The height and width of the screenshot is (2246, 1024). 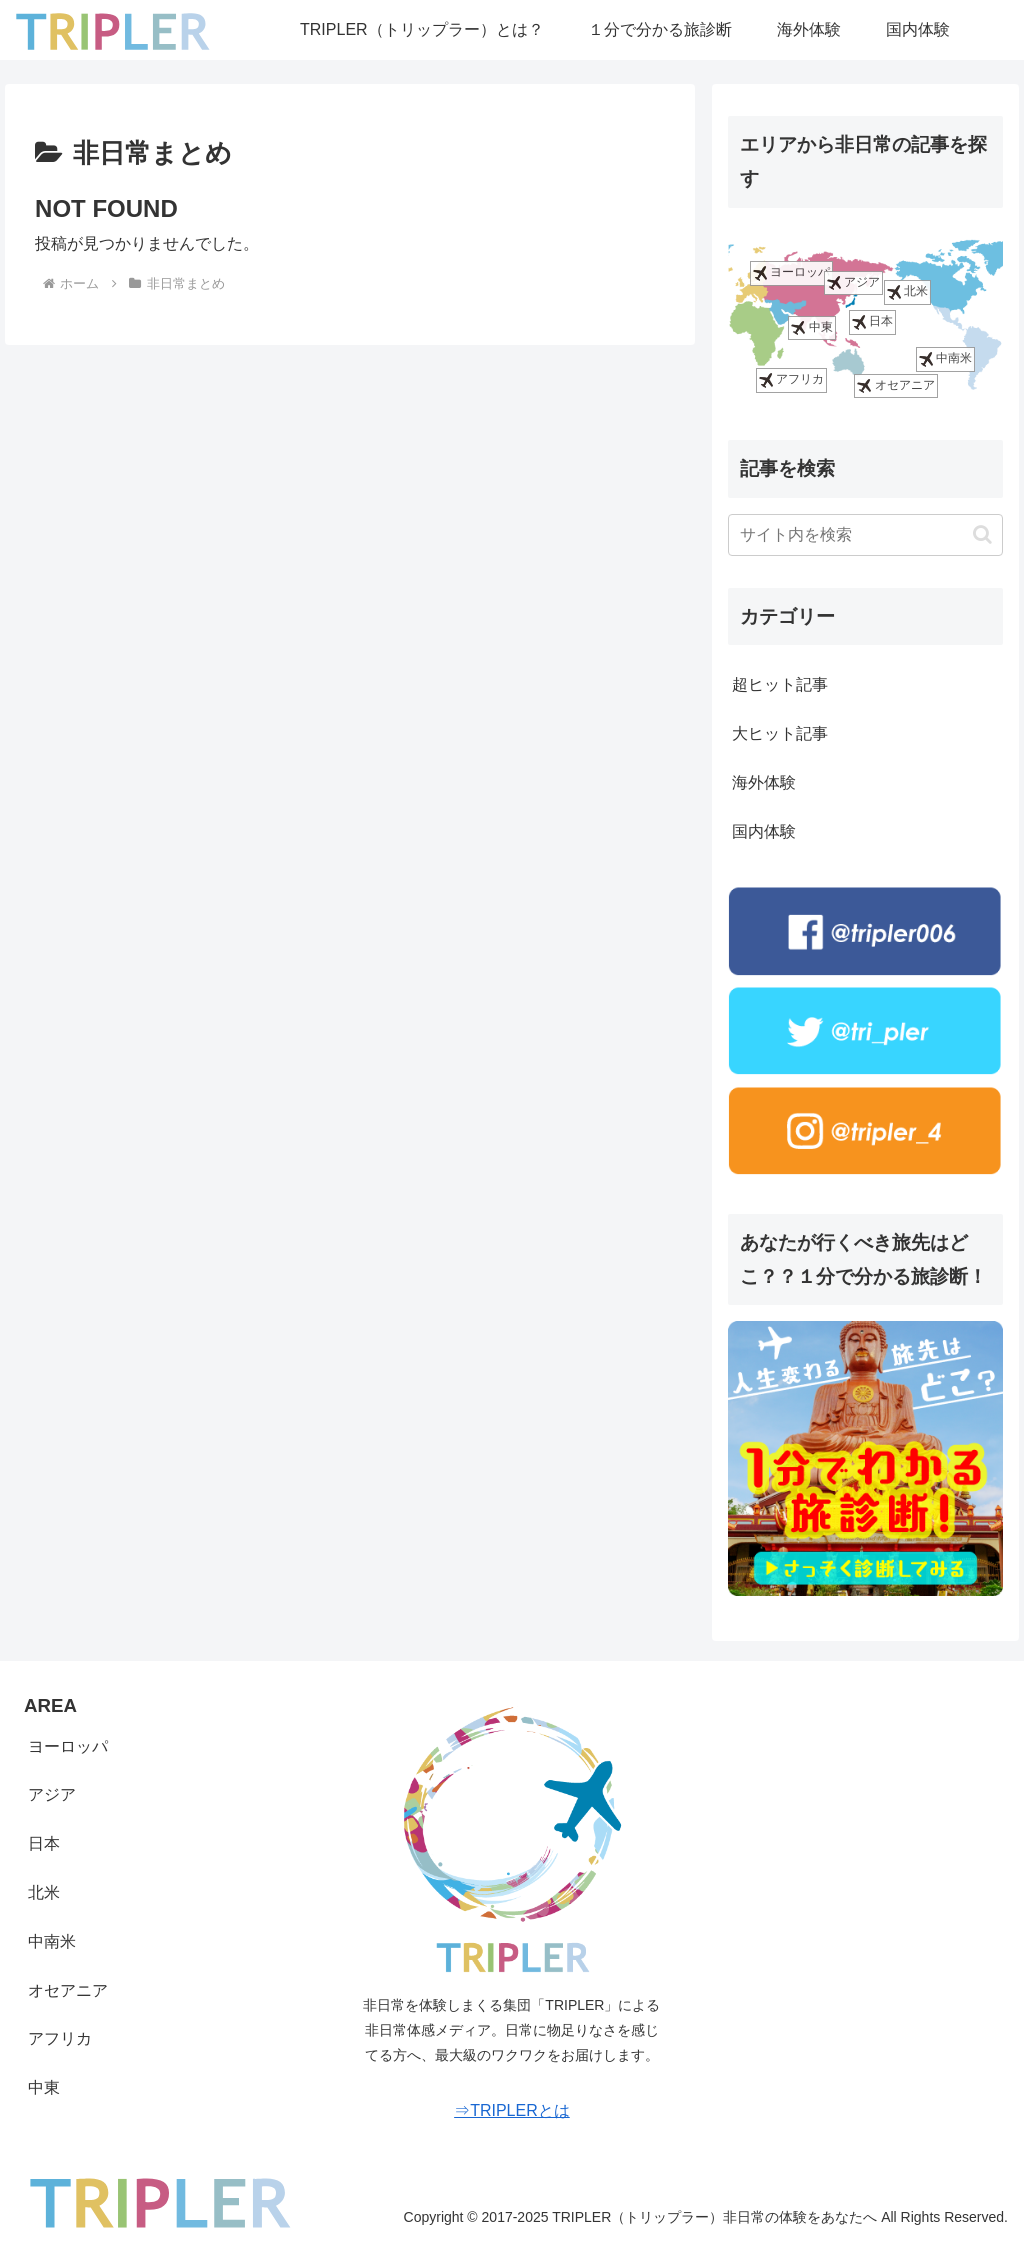 What do you see at coordinates (907, 291) in the screenshot?
I see `北米` at bounding box center [907, 291].